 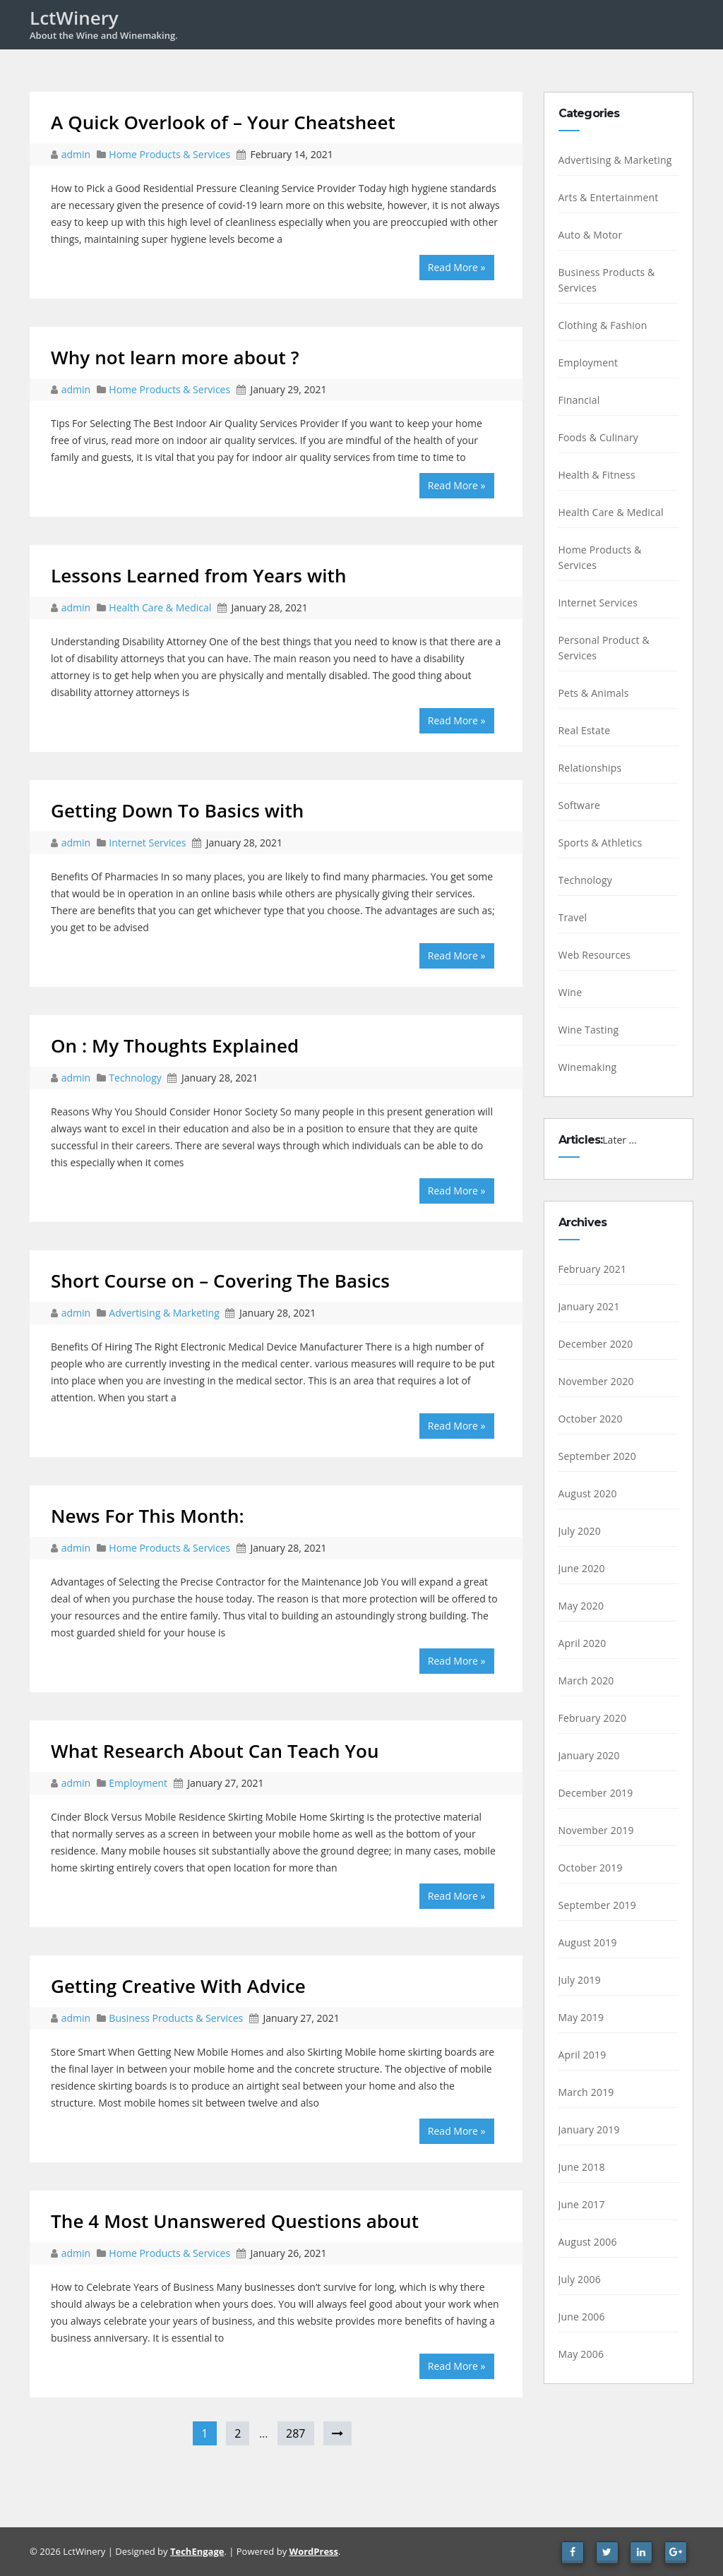 What do you see at coordinates (590, 1867) in the screenshot?
I see `October 2019` at bounding box center [590, 1867].